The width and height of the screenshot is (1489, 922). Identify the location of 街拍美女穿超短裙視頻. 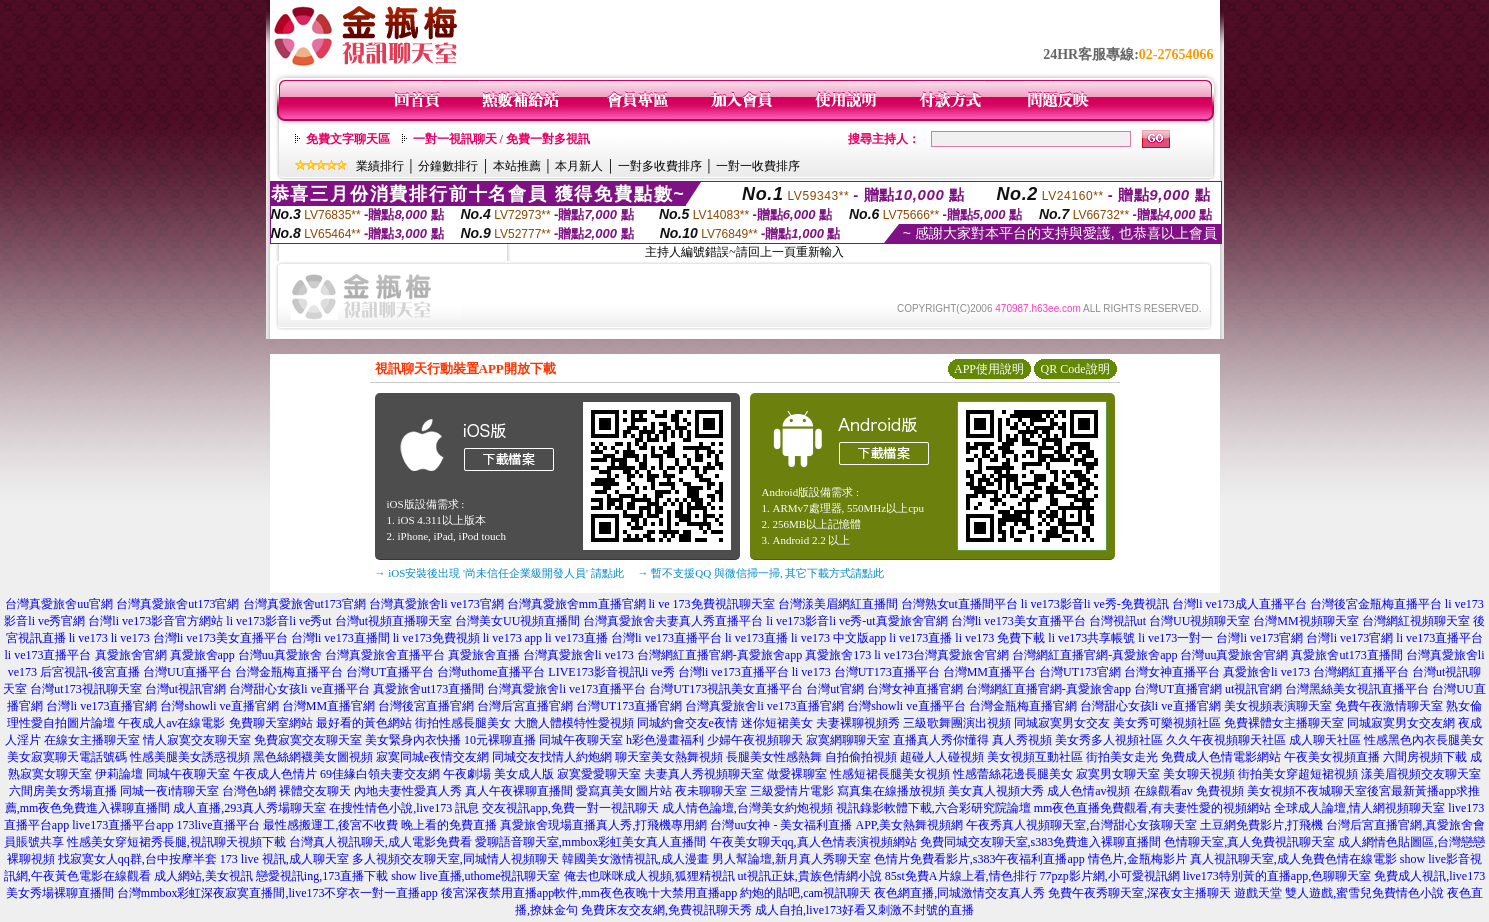
(1298, 774).